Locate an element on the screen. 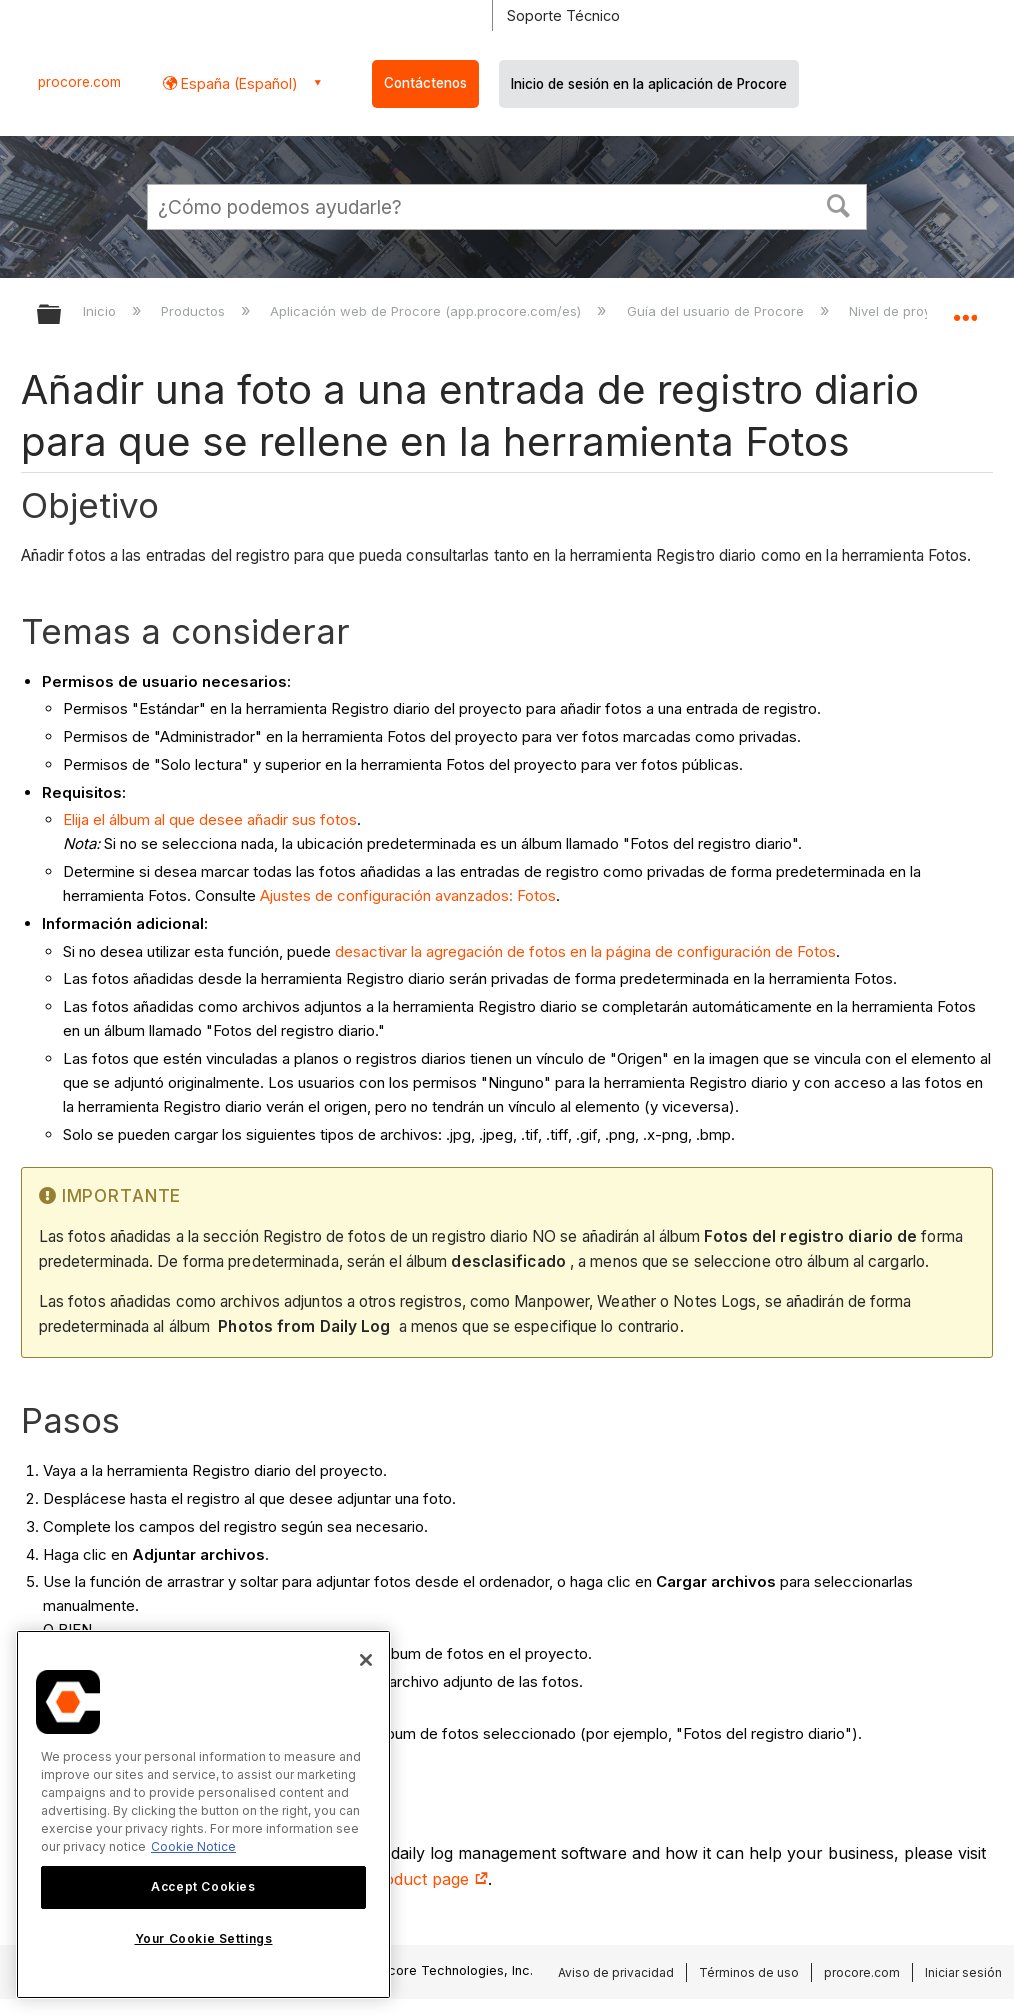  Nivel de proyecto is located at coordinates (906, 311).